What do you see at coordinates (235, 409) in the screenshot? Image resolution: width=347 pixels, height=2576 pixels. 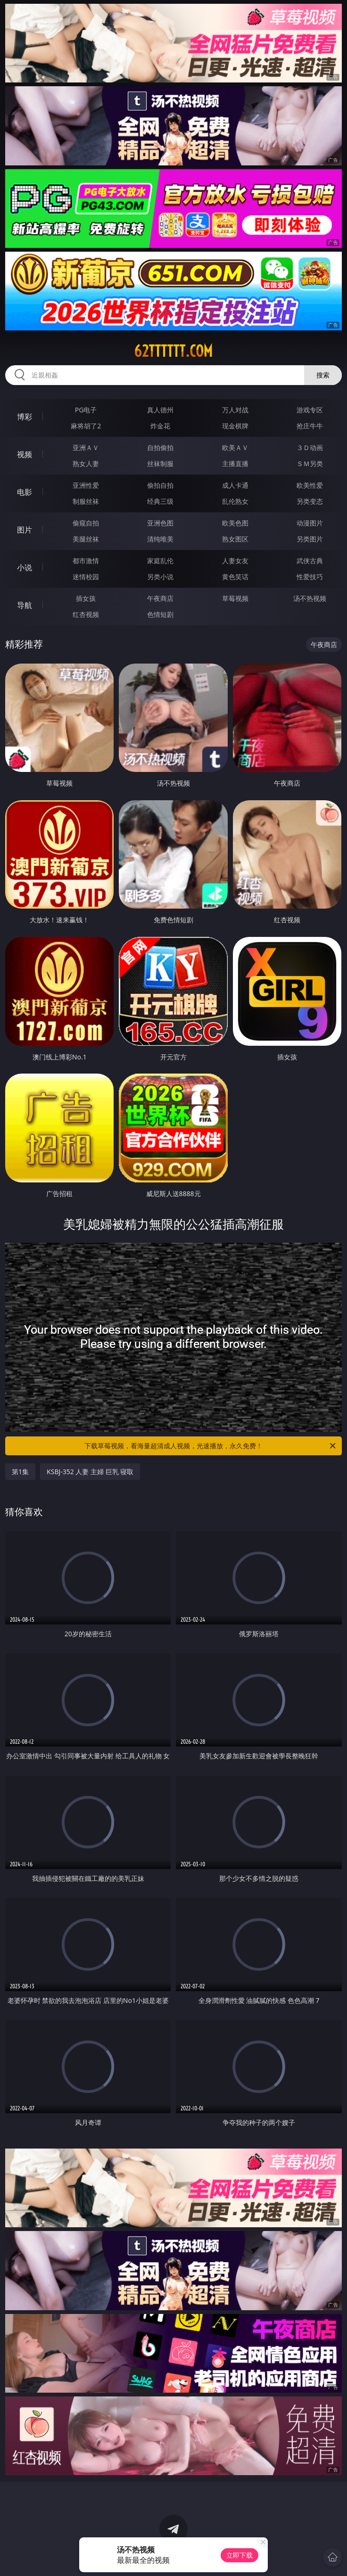 I see `万人对战` at bounding box center [235, 409].